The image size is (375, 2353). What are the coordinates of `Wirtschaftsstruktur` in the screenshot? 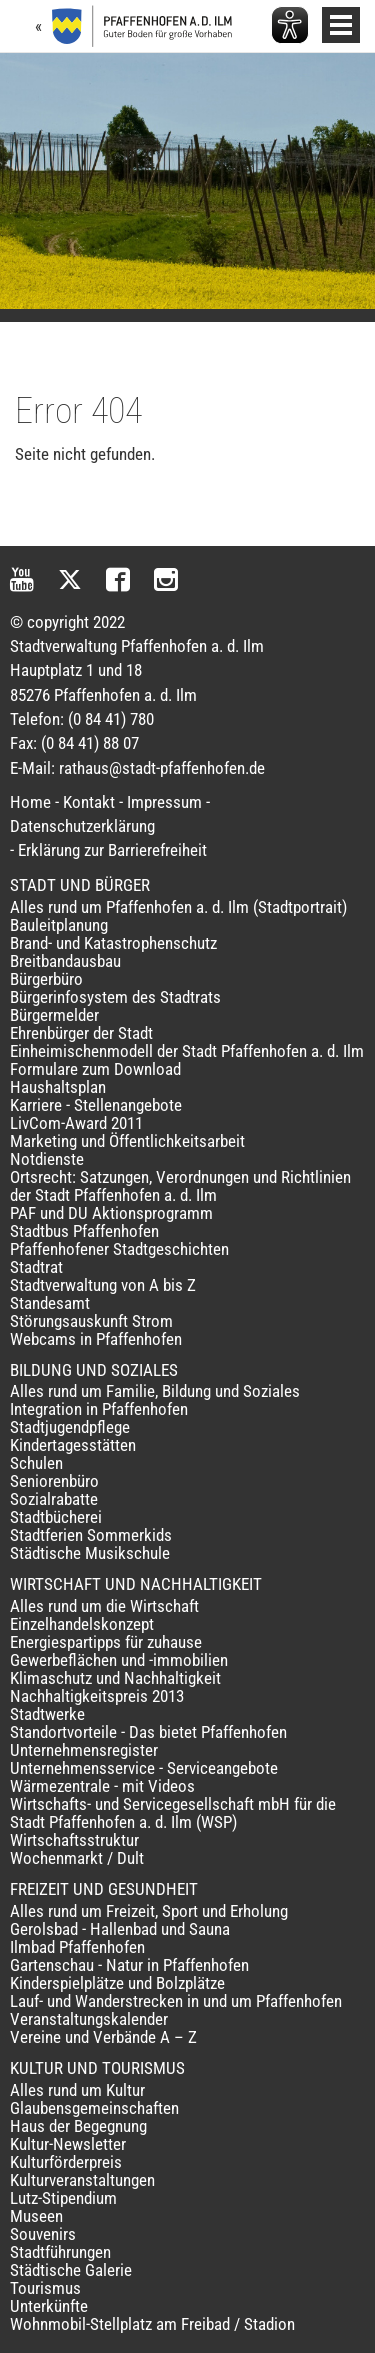 It's located at (74, 1840).